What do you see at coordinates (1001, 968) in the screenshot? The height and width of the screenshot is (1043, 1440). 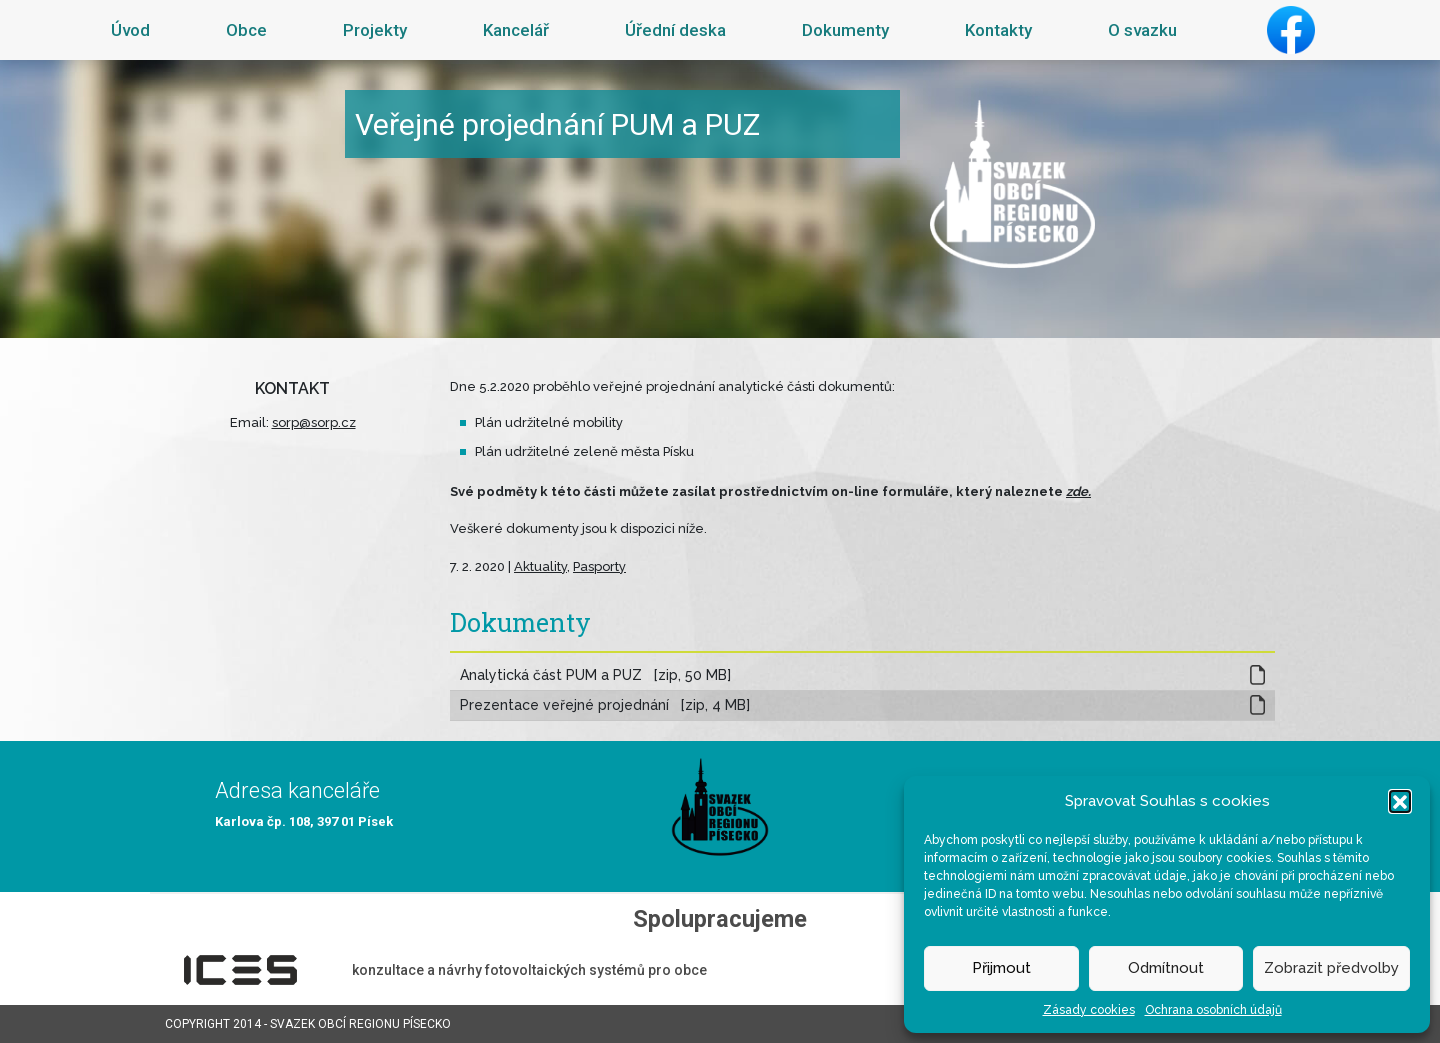 I see `Přijmout` at bounding box center [1001, 968].